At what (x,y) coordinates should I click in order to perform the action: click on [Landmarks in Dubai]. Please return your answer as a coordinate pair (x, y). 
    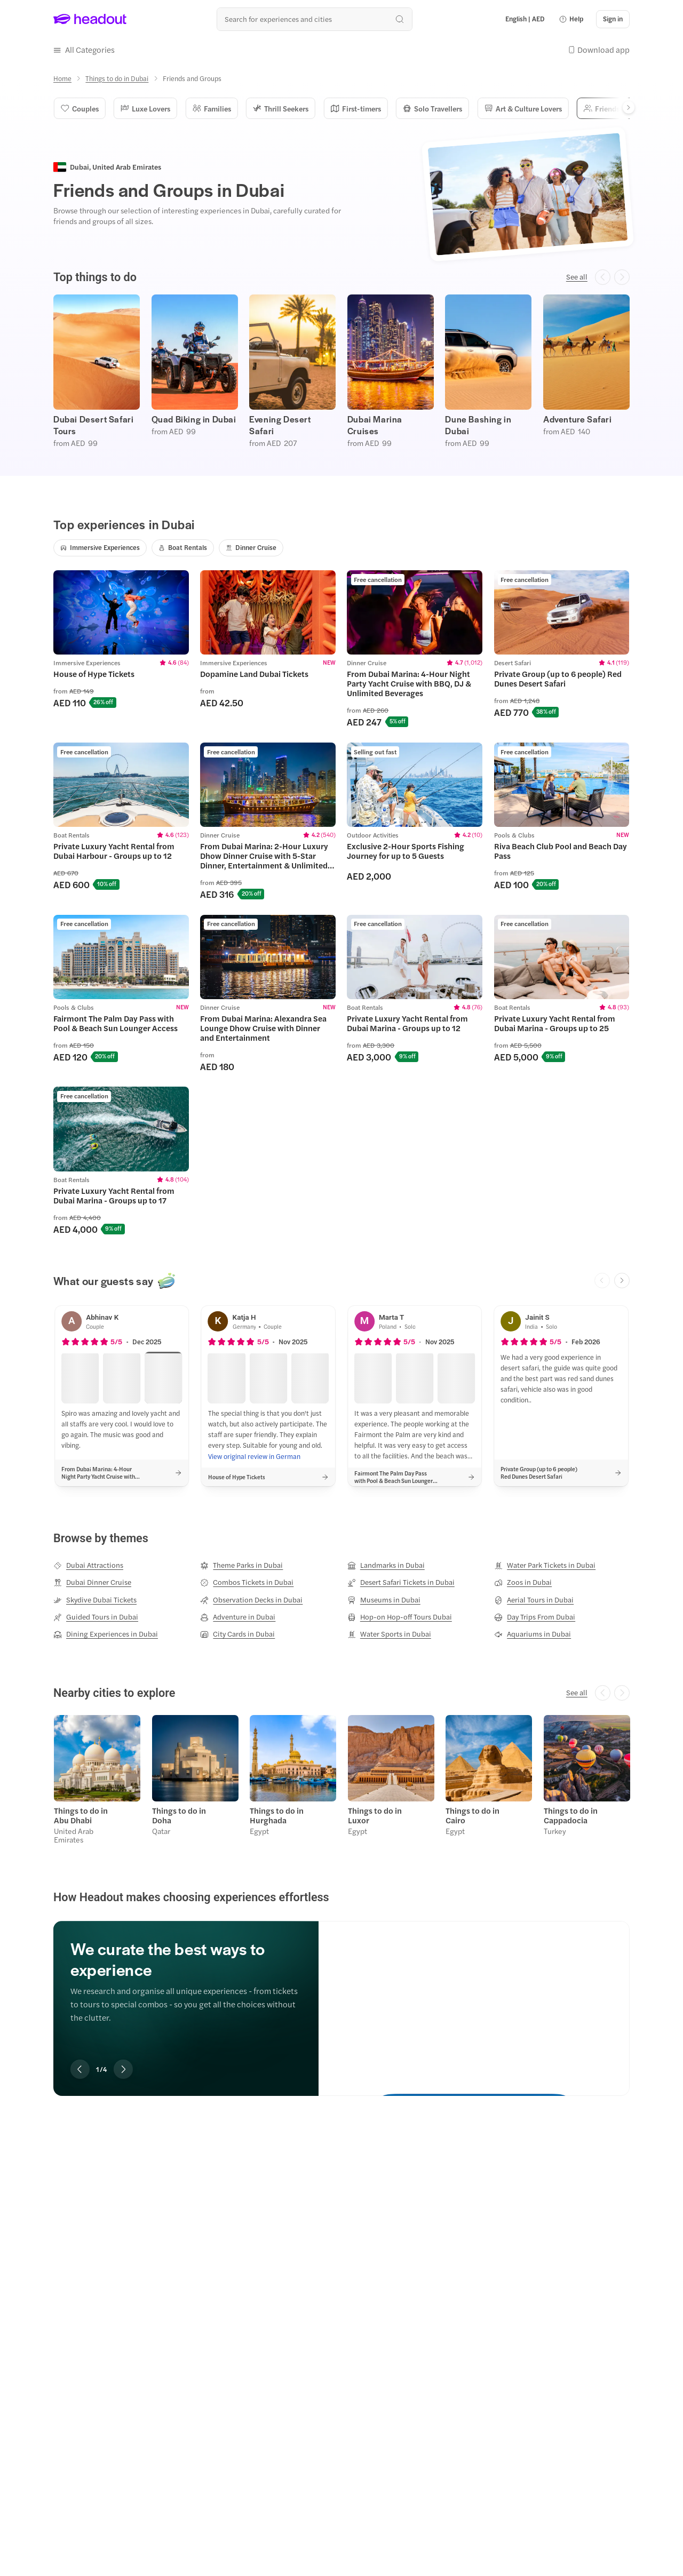
    Looking at the image, I should click on (386, 1564).